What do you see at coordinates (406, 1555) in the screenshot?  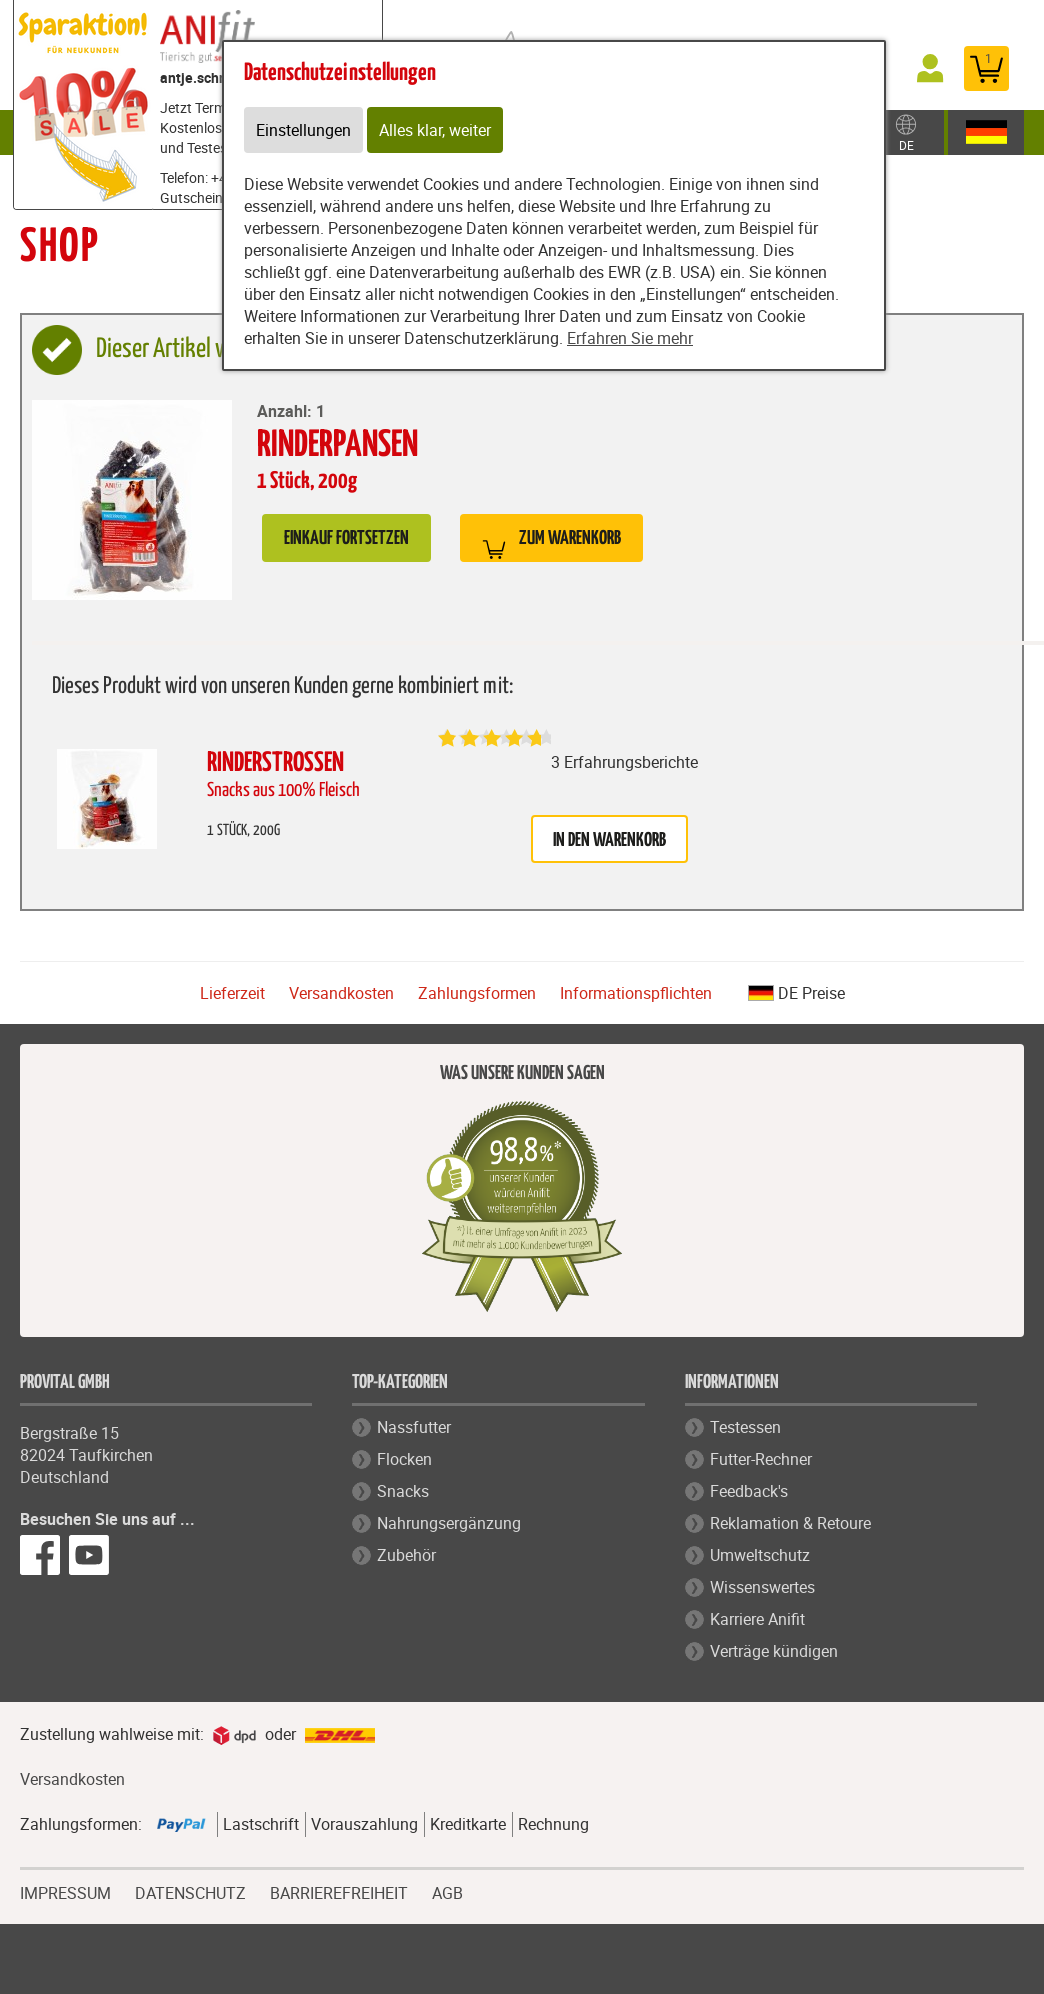 I see `Zubehör` at bounding box center [406, 1555].